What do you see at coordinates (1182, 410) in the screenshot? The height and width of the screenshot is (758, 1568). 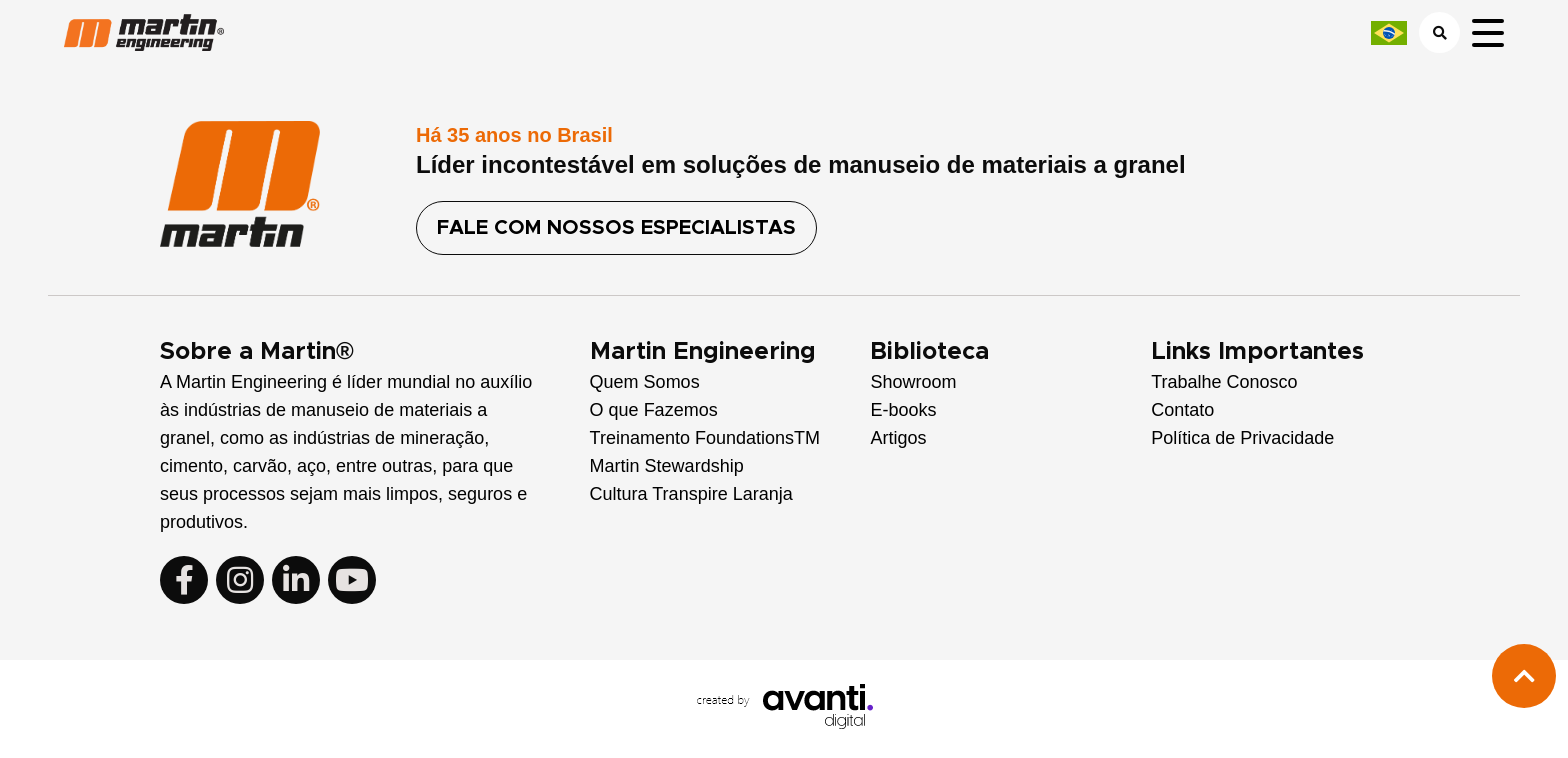 I see `Contato` at bounding box center [1182, 410].